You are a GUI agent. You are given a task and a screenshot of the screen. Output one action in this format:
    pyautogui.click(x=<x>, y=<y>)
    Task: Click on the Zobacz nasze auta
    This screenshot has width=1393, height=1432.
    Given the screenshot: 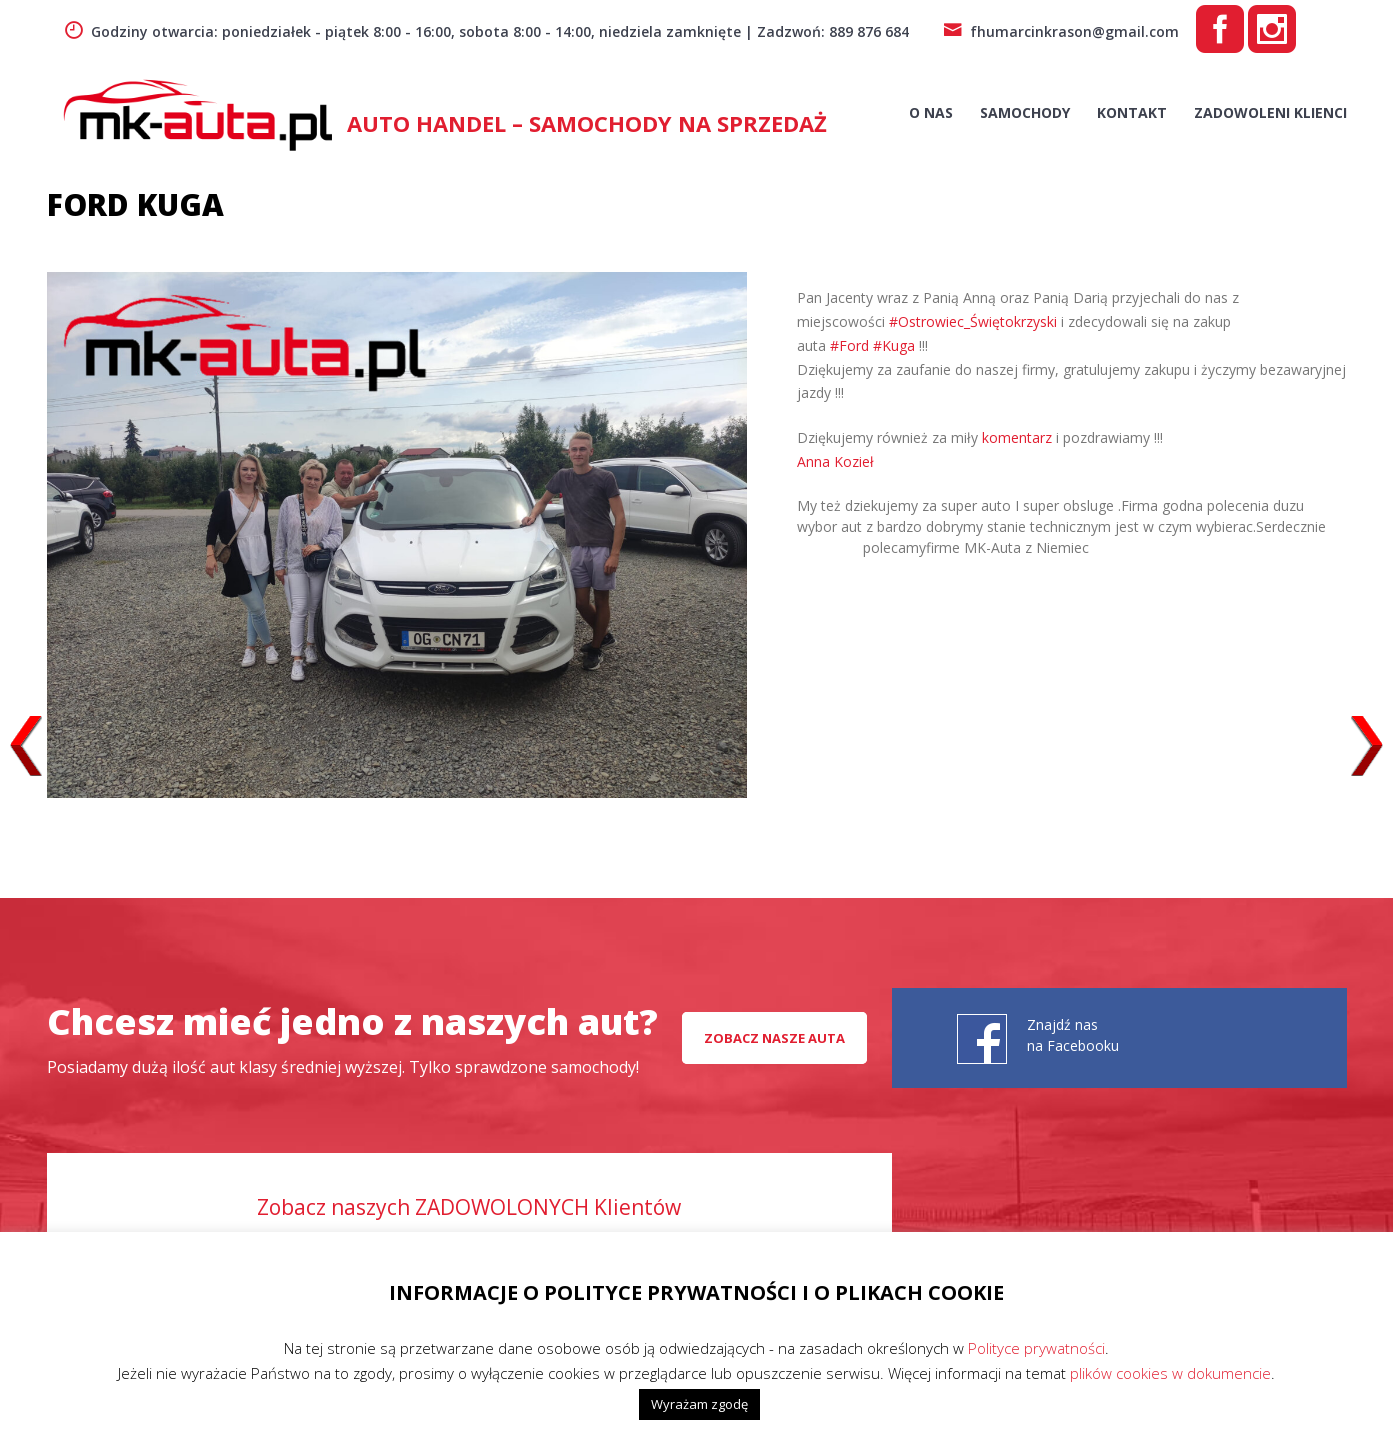 What is the action you would take?
    pyautogui.click(x=774, y=1038)
    